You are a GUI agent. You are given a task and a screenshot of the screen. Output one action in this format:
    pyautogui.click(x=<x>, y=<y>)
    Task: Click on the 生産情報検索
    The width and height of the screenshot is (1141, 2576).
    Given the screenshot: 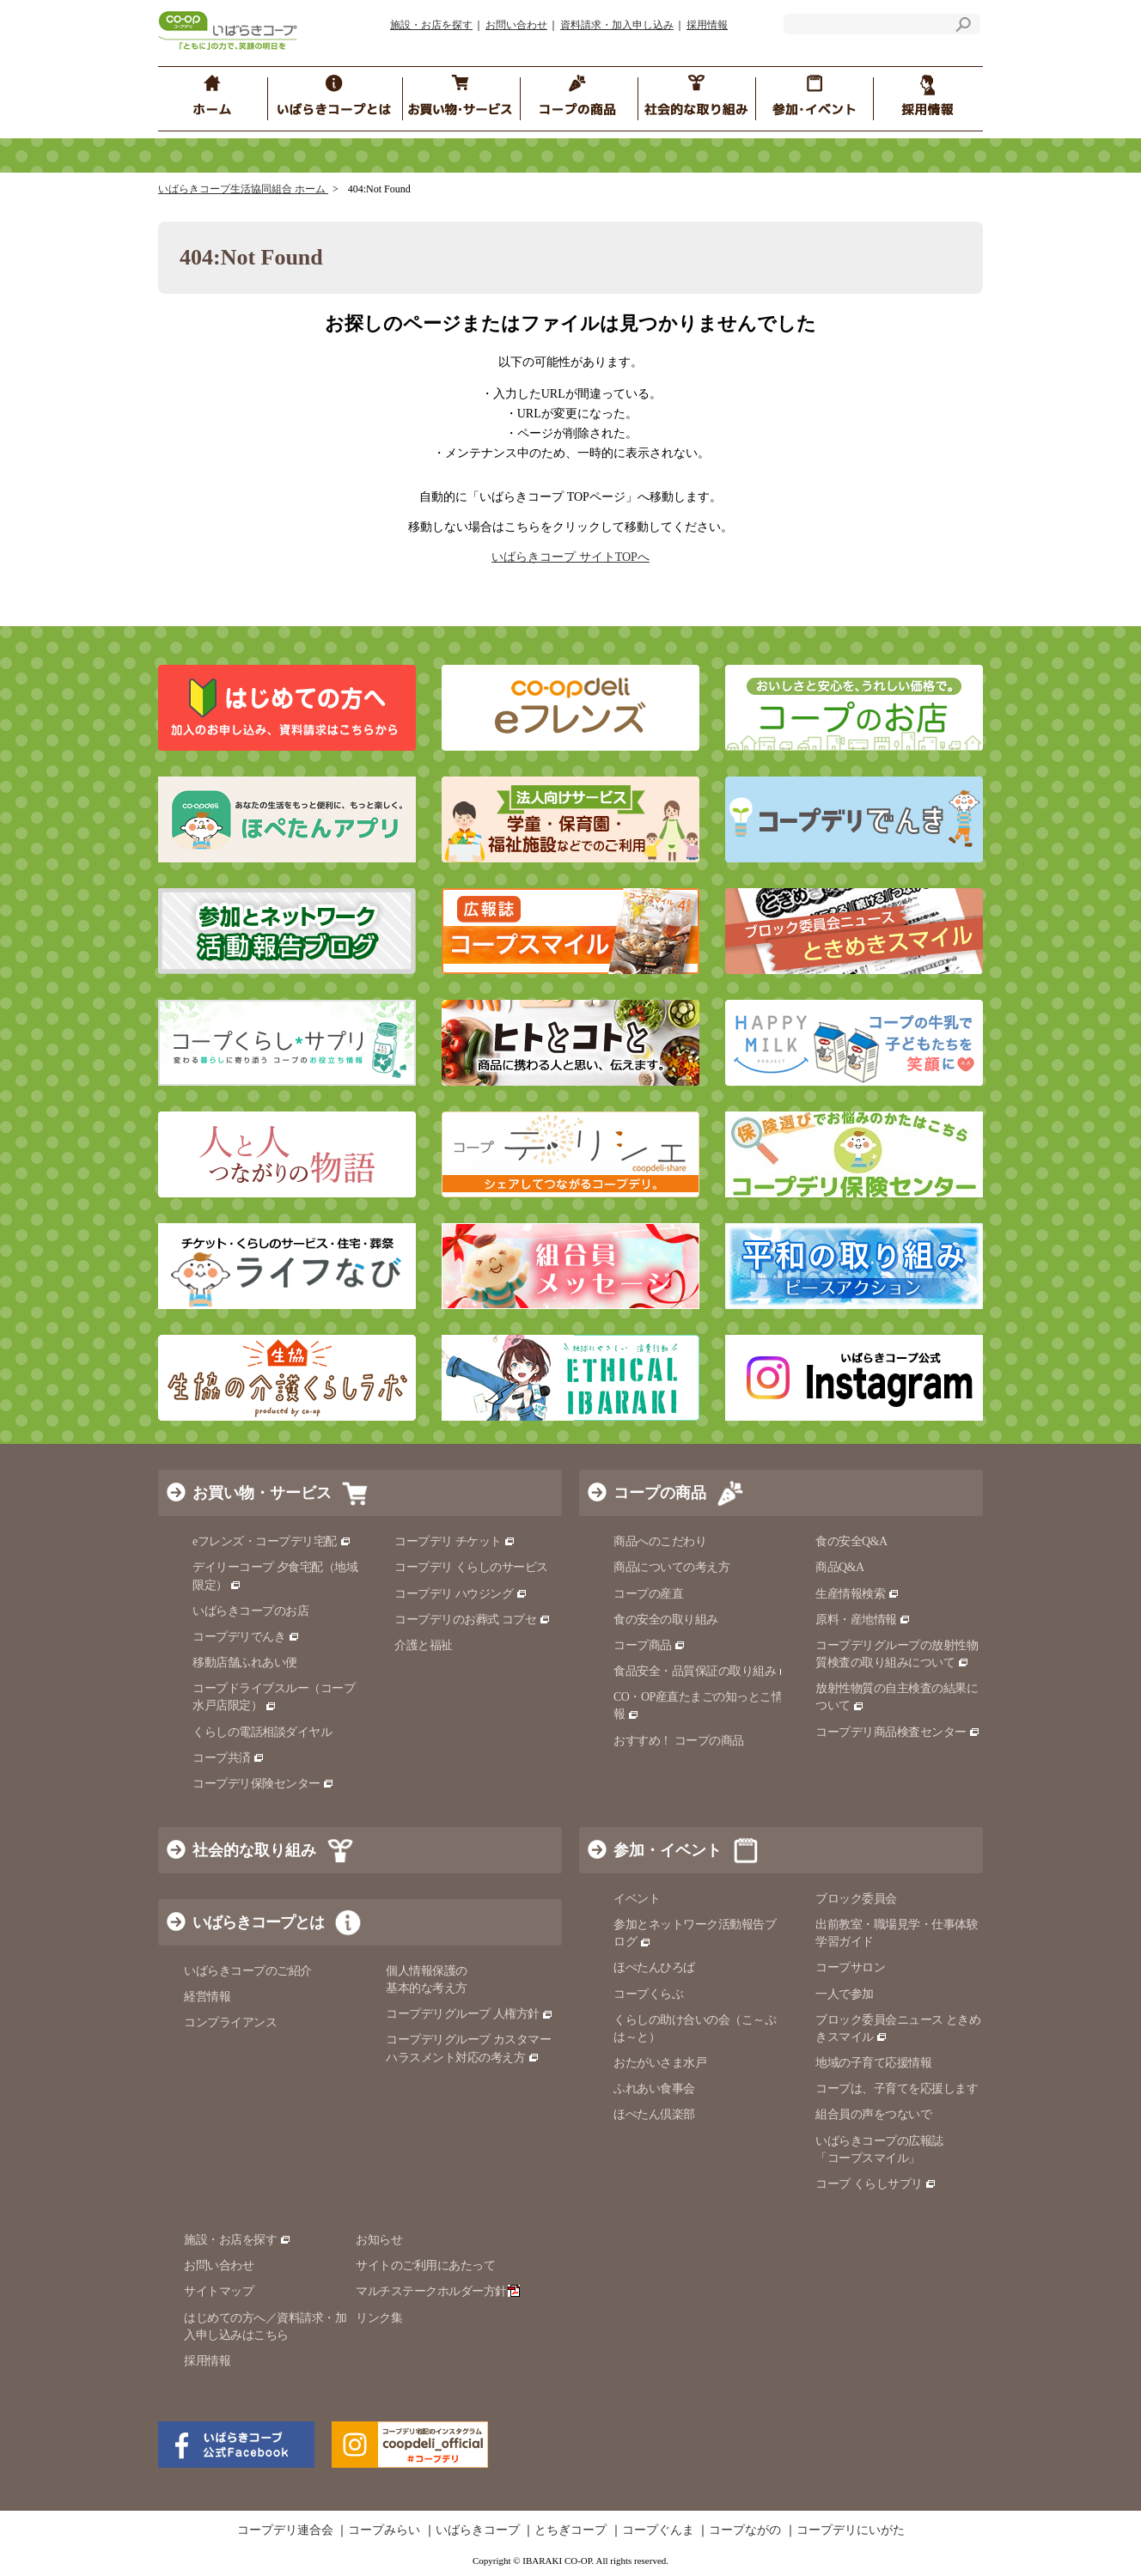 What is the action you would take?
    pyautogui.click(x=857, y=1593)
    